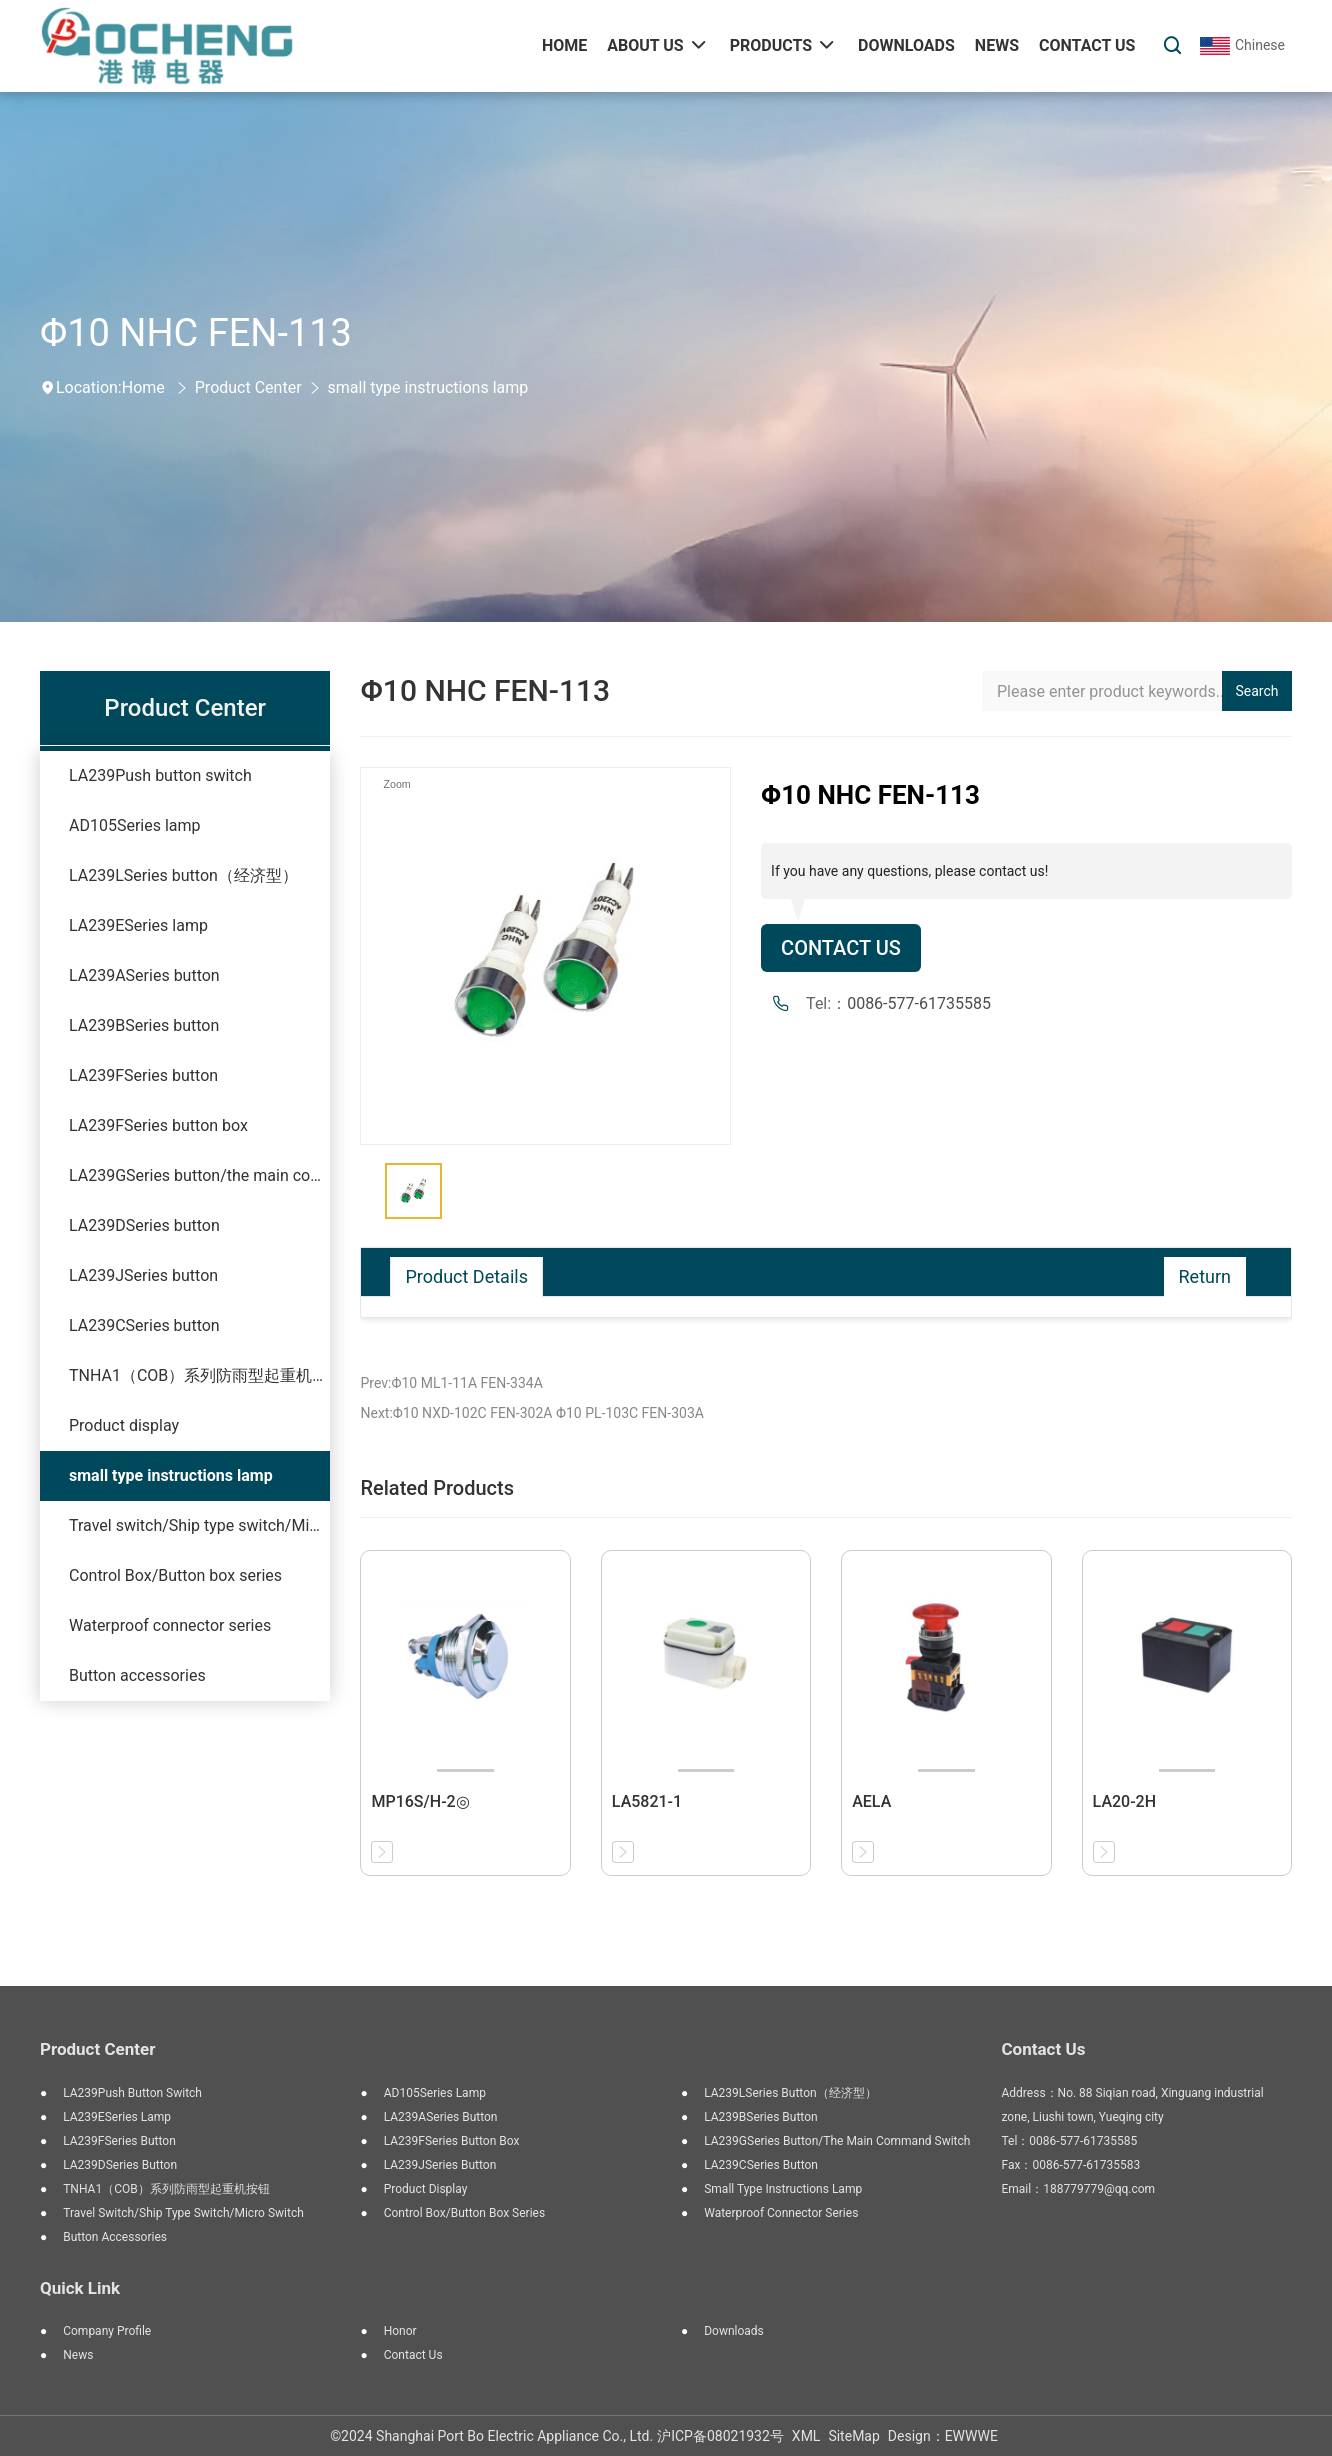 This screenshot has height=2456, width=1332. Describe the element at coordinates (720, 2436) in the screenshot. I see `沪ICP备08021932号` at that location.